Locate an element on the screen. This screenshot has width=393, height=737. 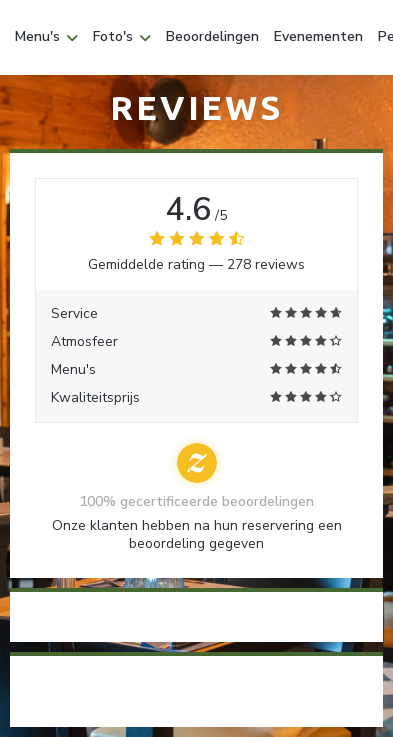
Foto's is located at coordinates (122, 37).